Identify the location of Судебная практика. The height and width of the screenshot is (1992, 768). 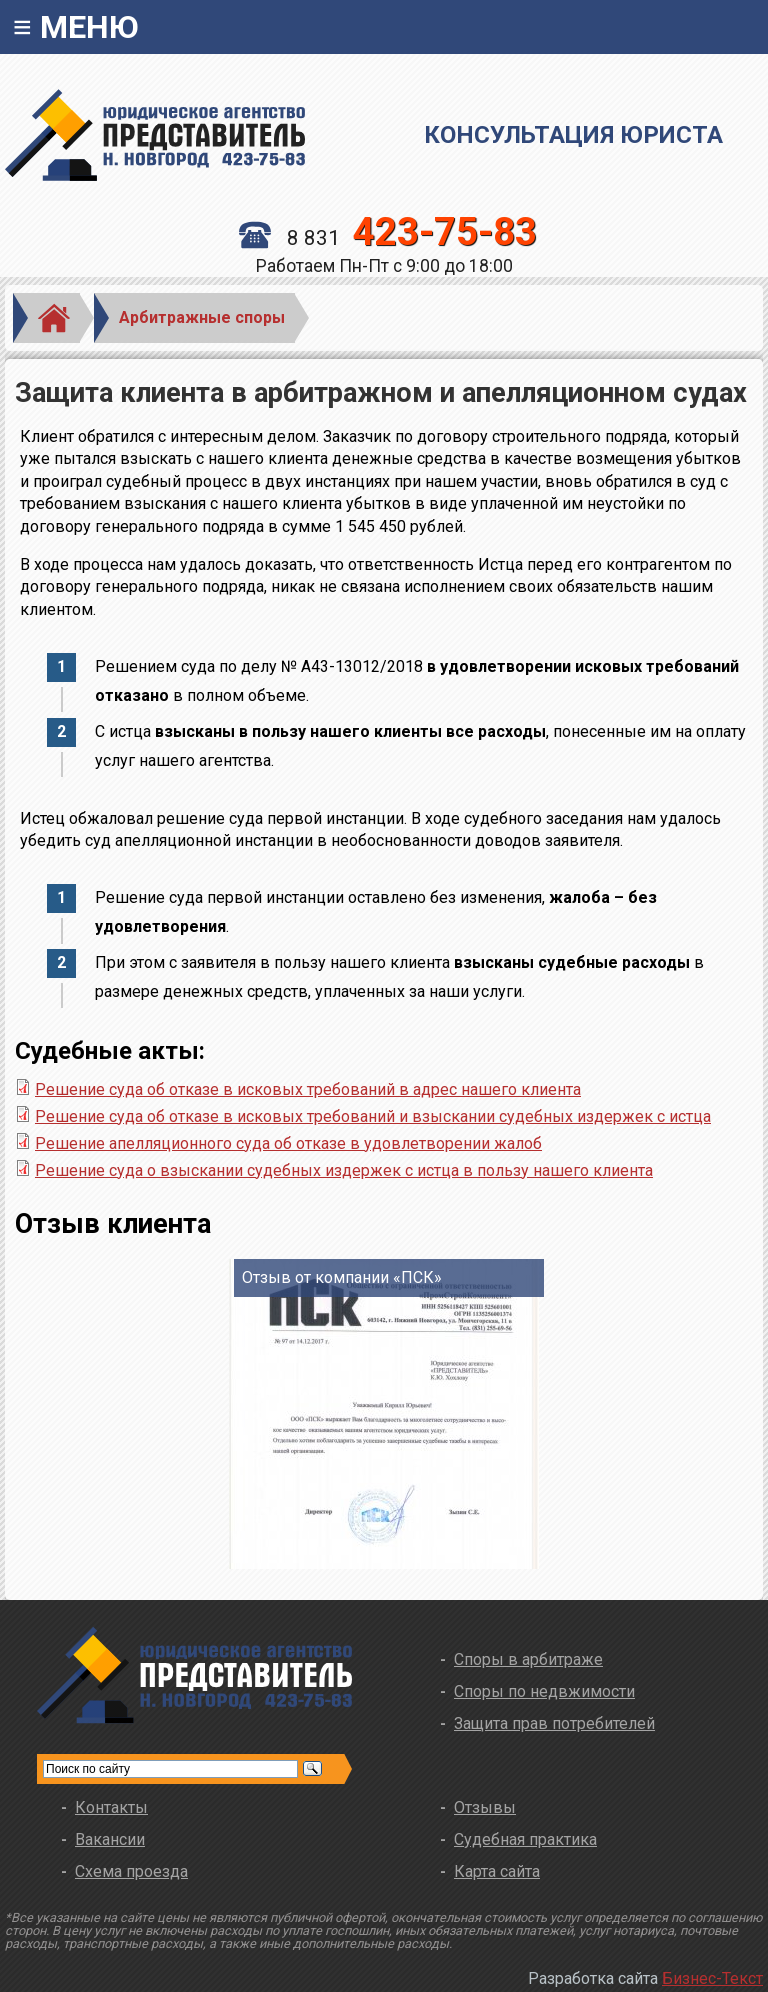
(525, 1839).